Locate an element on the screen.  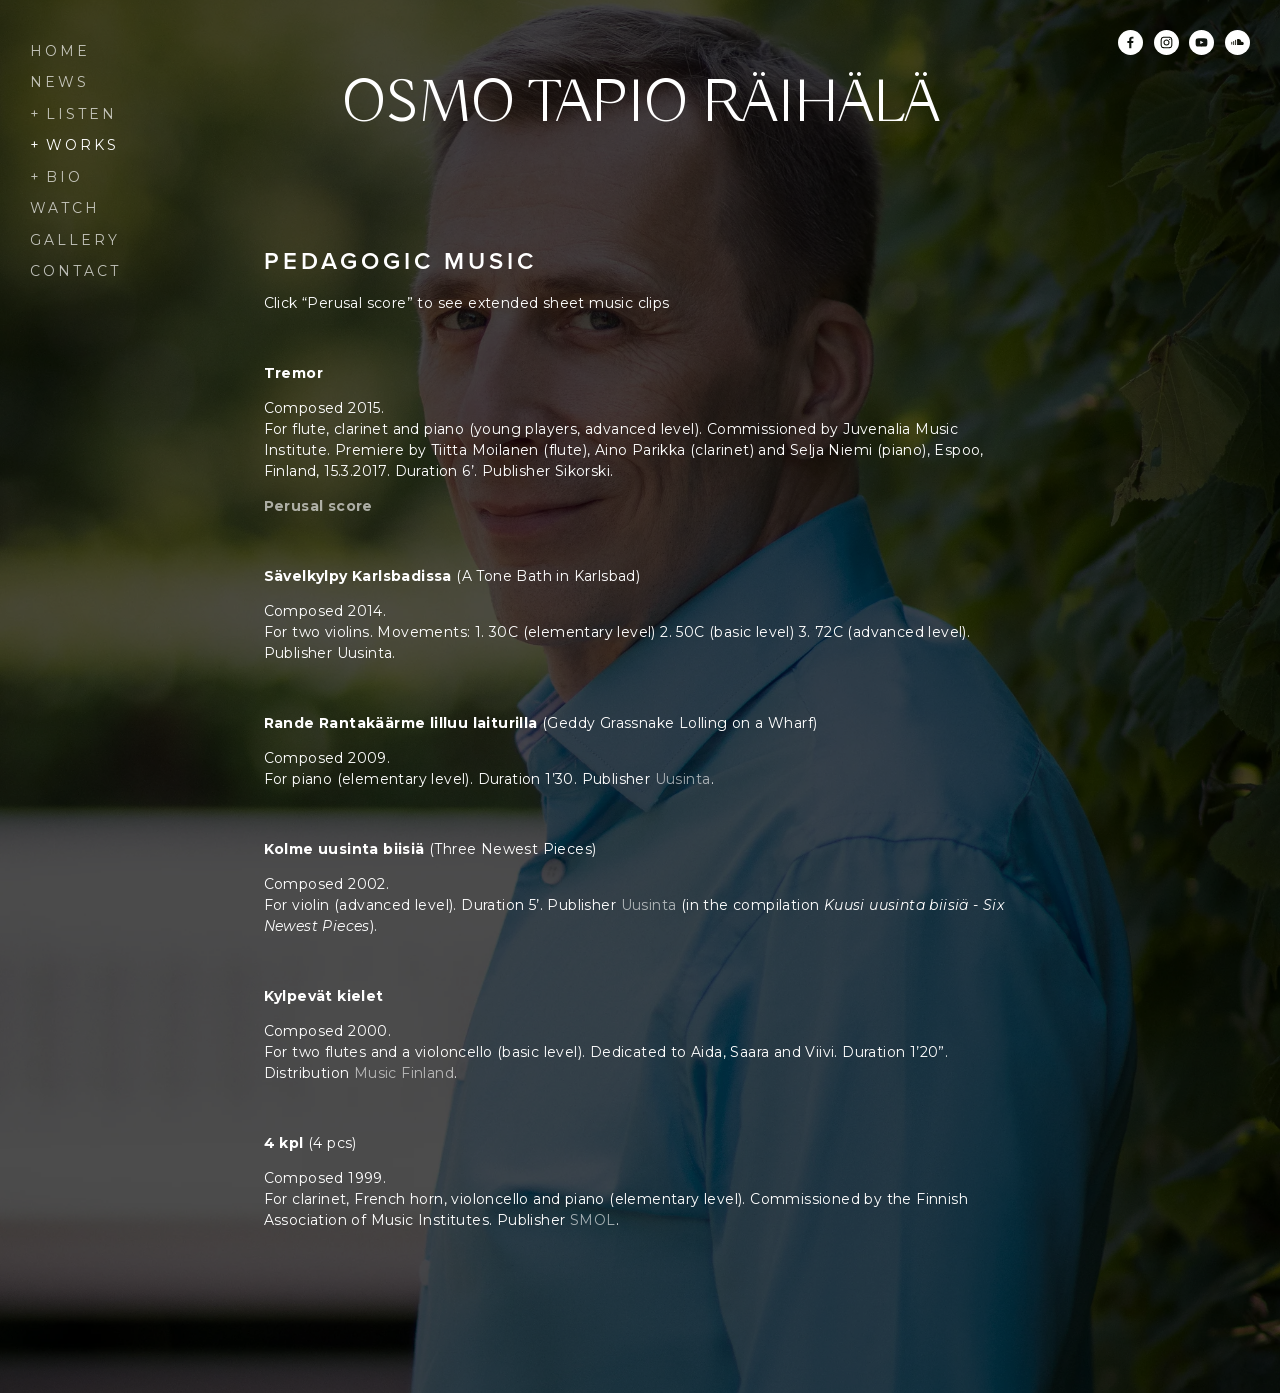
Contact is located at coordinates (75, 271).